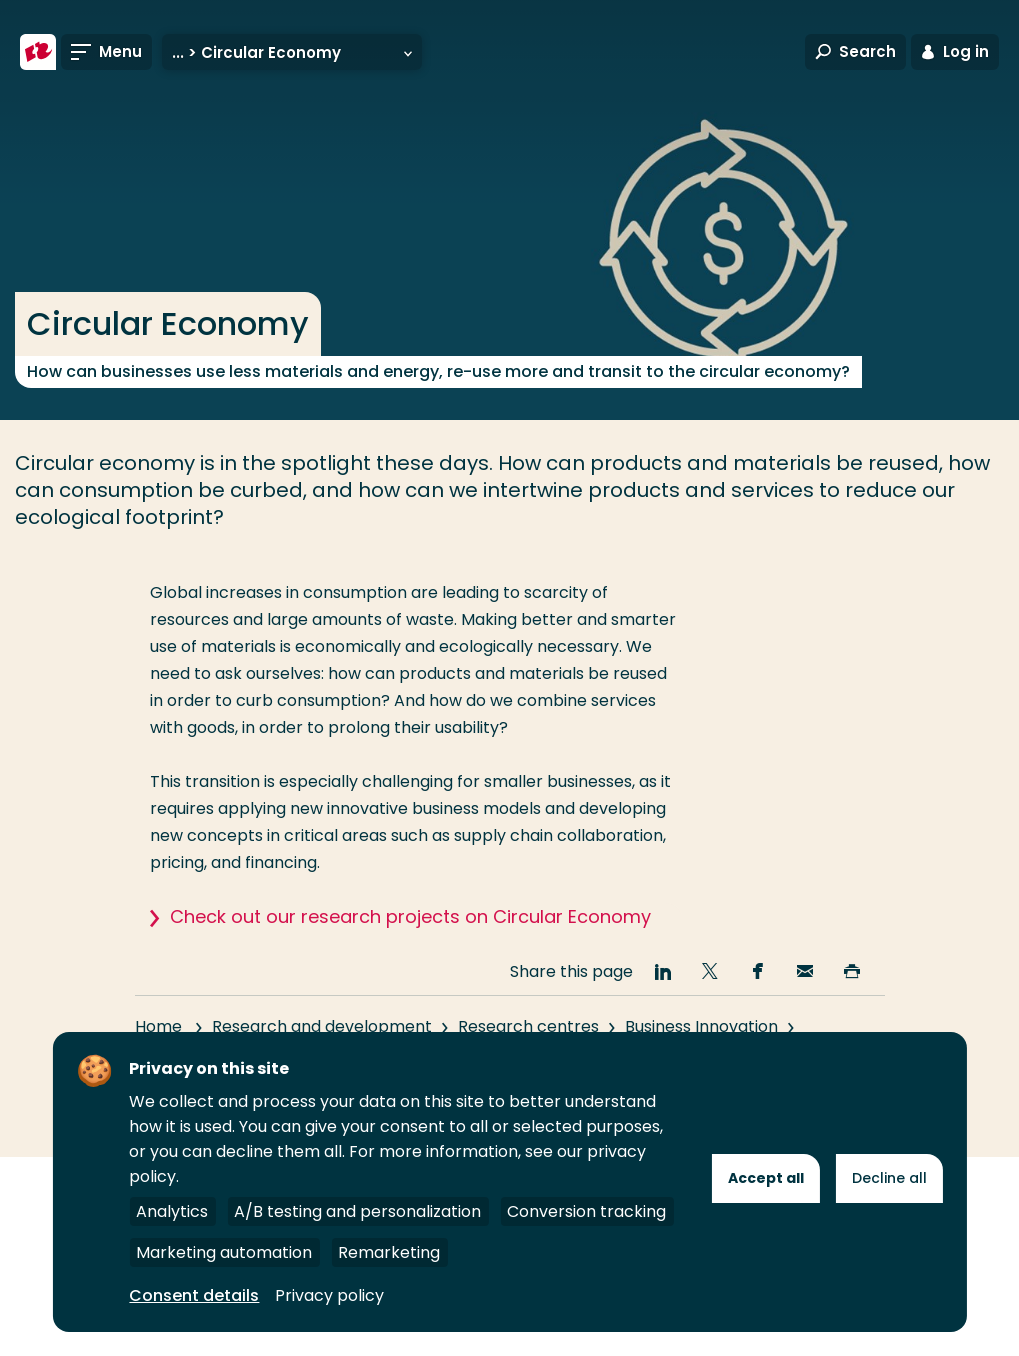  What do you see at coordinates (194, 1295) in the screenshot?
I see `Consent details` at bounding box center [194, 1295].